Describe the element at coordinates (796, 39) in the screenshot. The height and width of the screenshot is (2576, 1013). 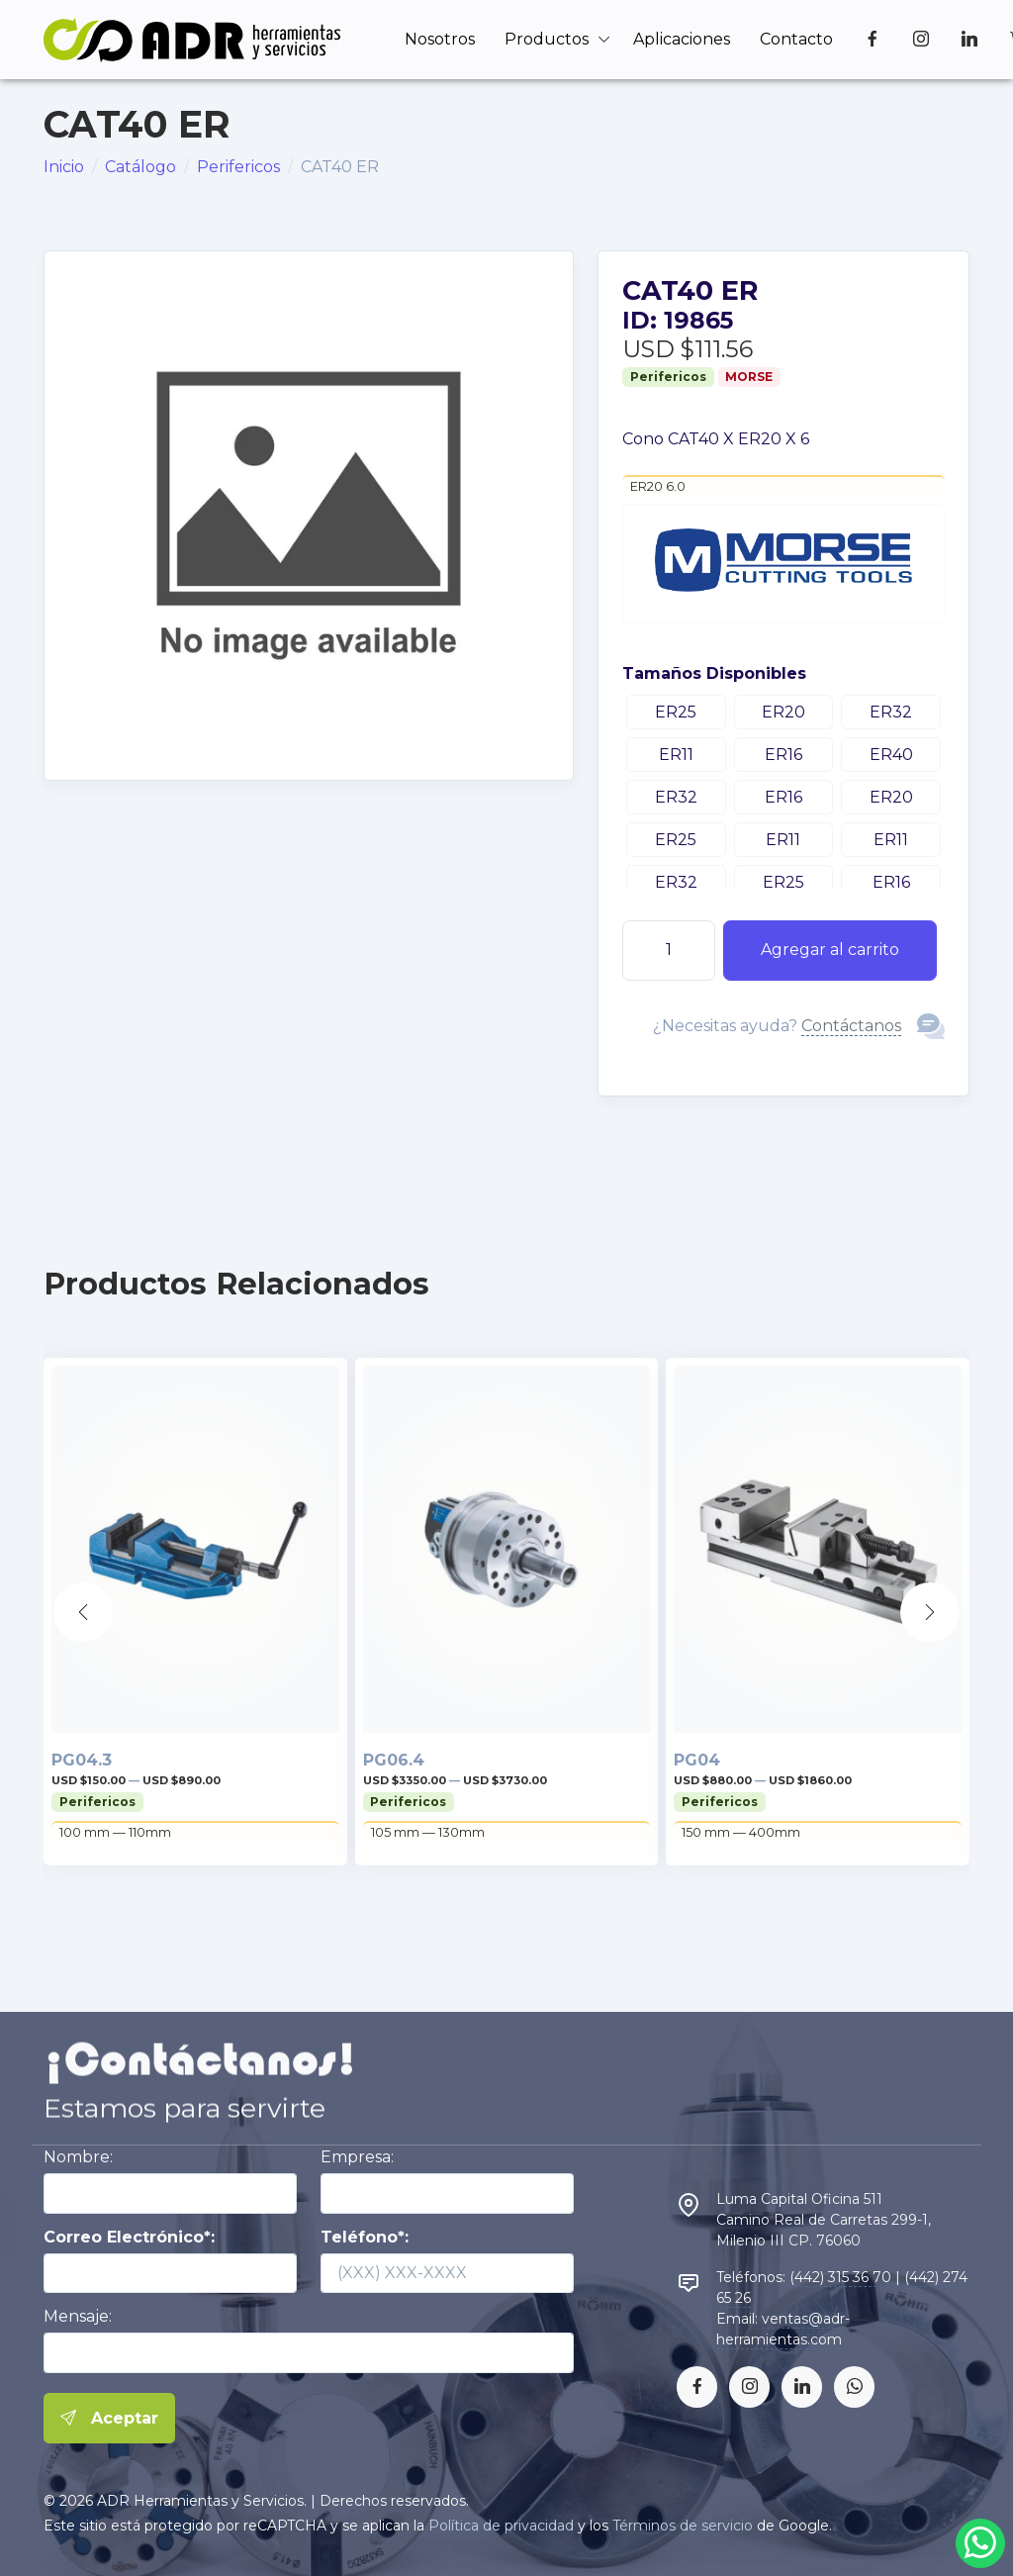
I see `Contacto` at that location.